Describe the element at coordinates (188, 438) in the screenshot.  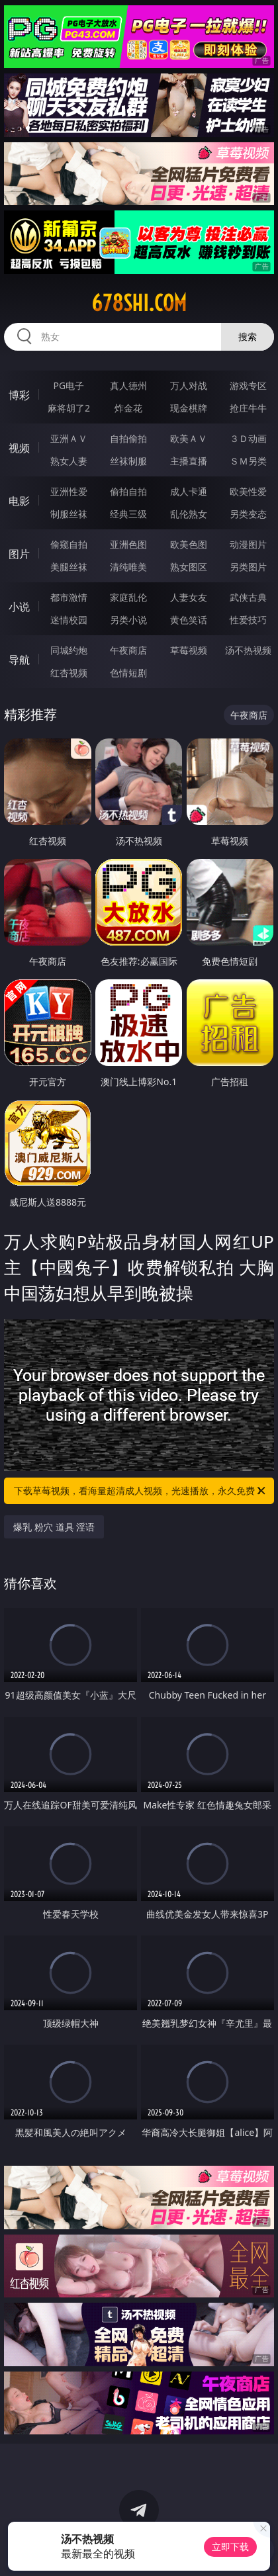
I see `欧美ＡＶ` at that location.